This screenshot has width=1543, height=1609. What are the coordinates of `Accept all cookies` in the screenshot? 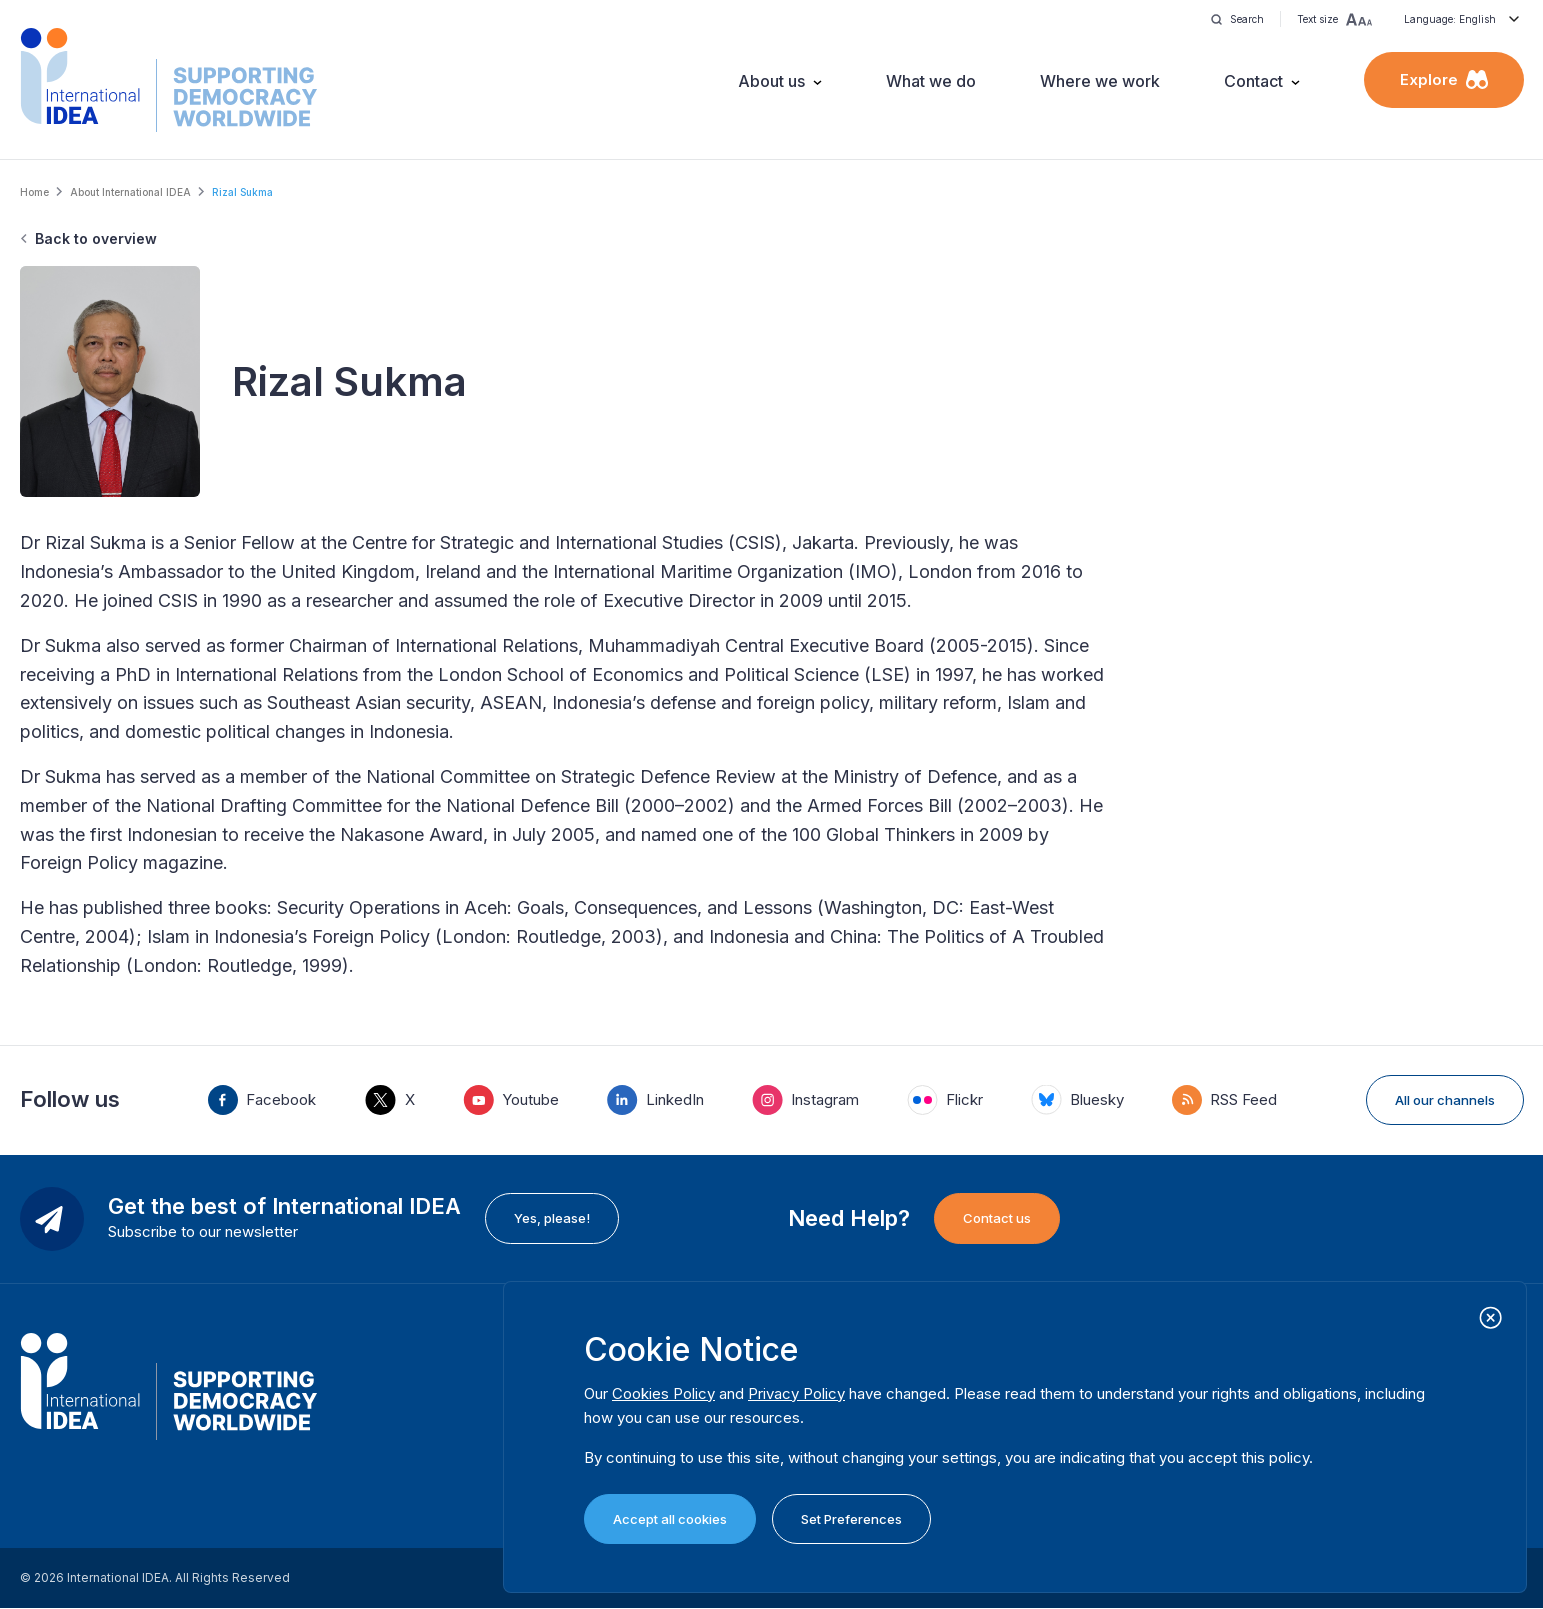 It's located at (670, 1519).